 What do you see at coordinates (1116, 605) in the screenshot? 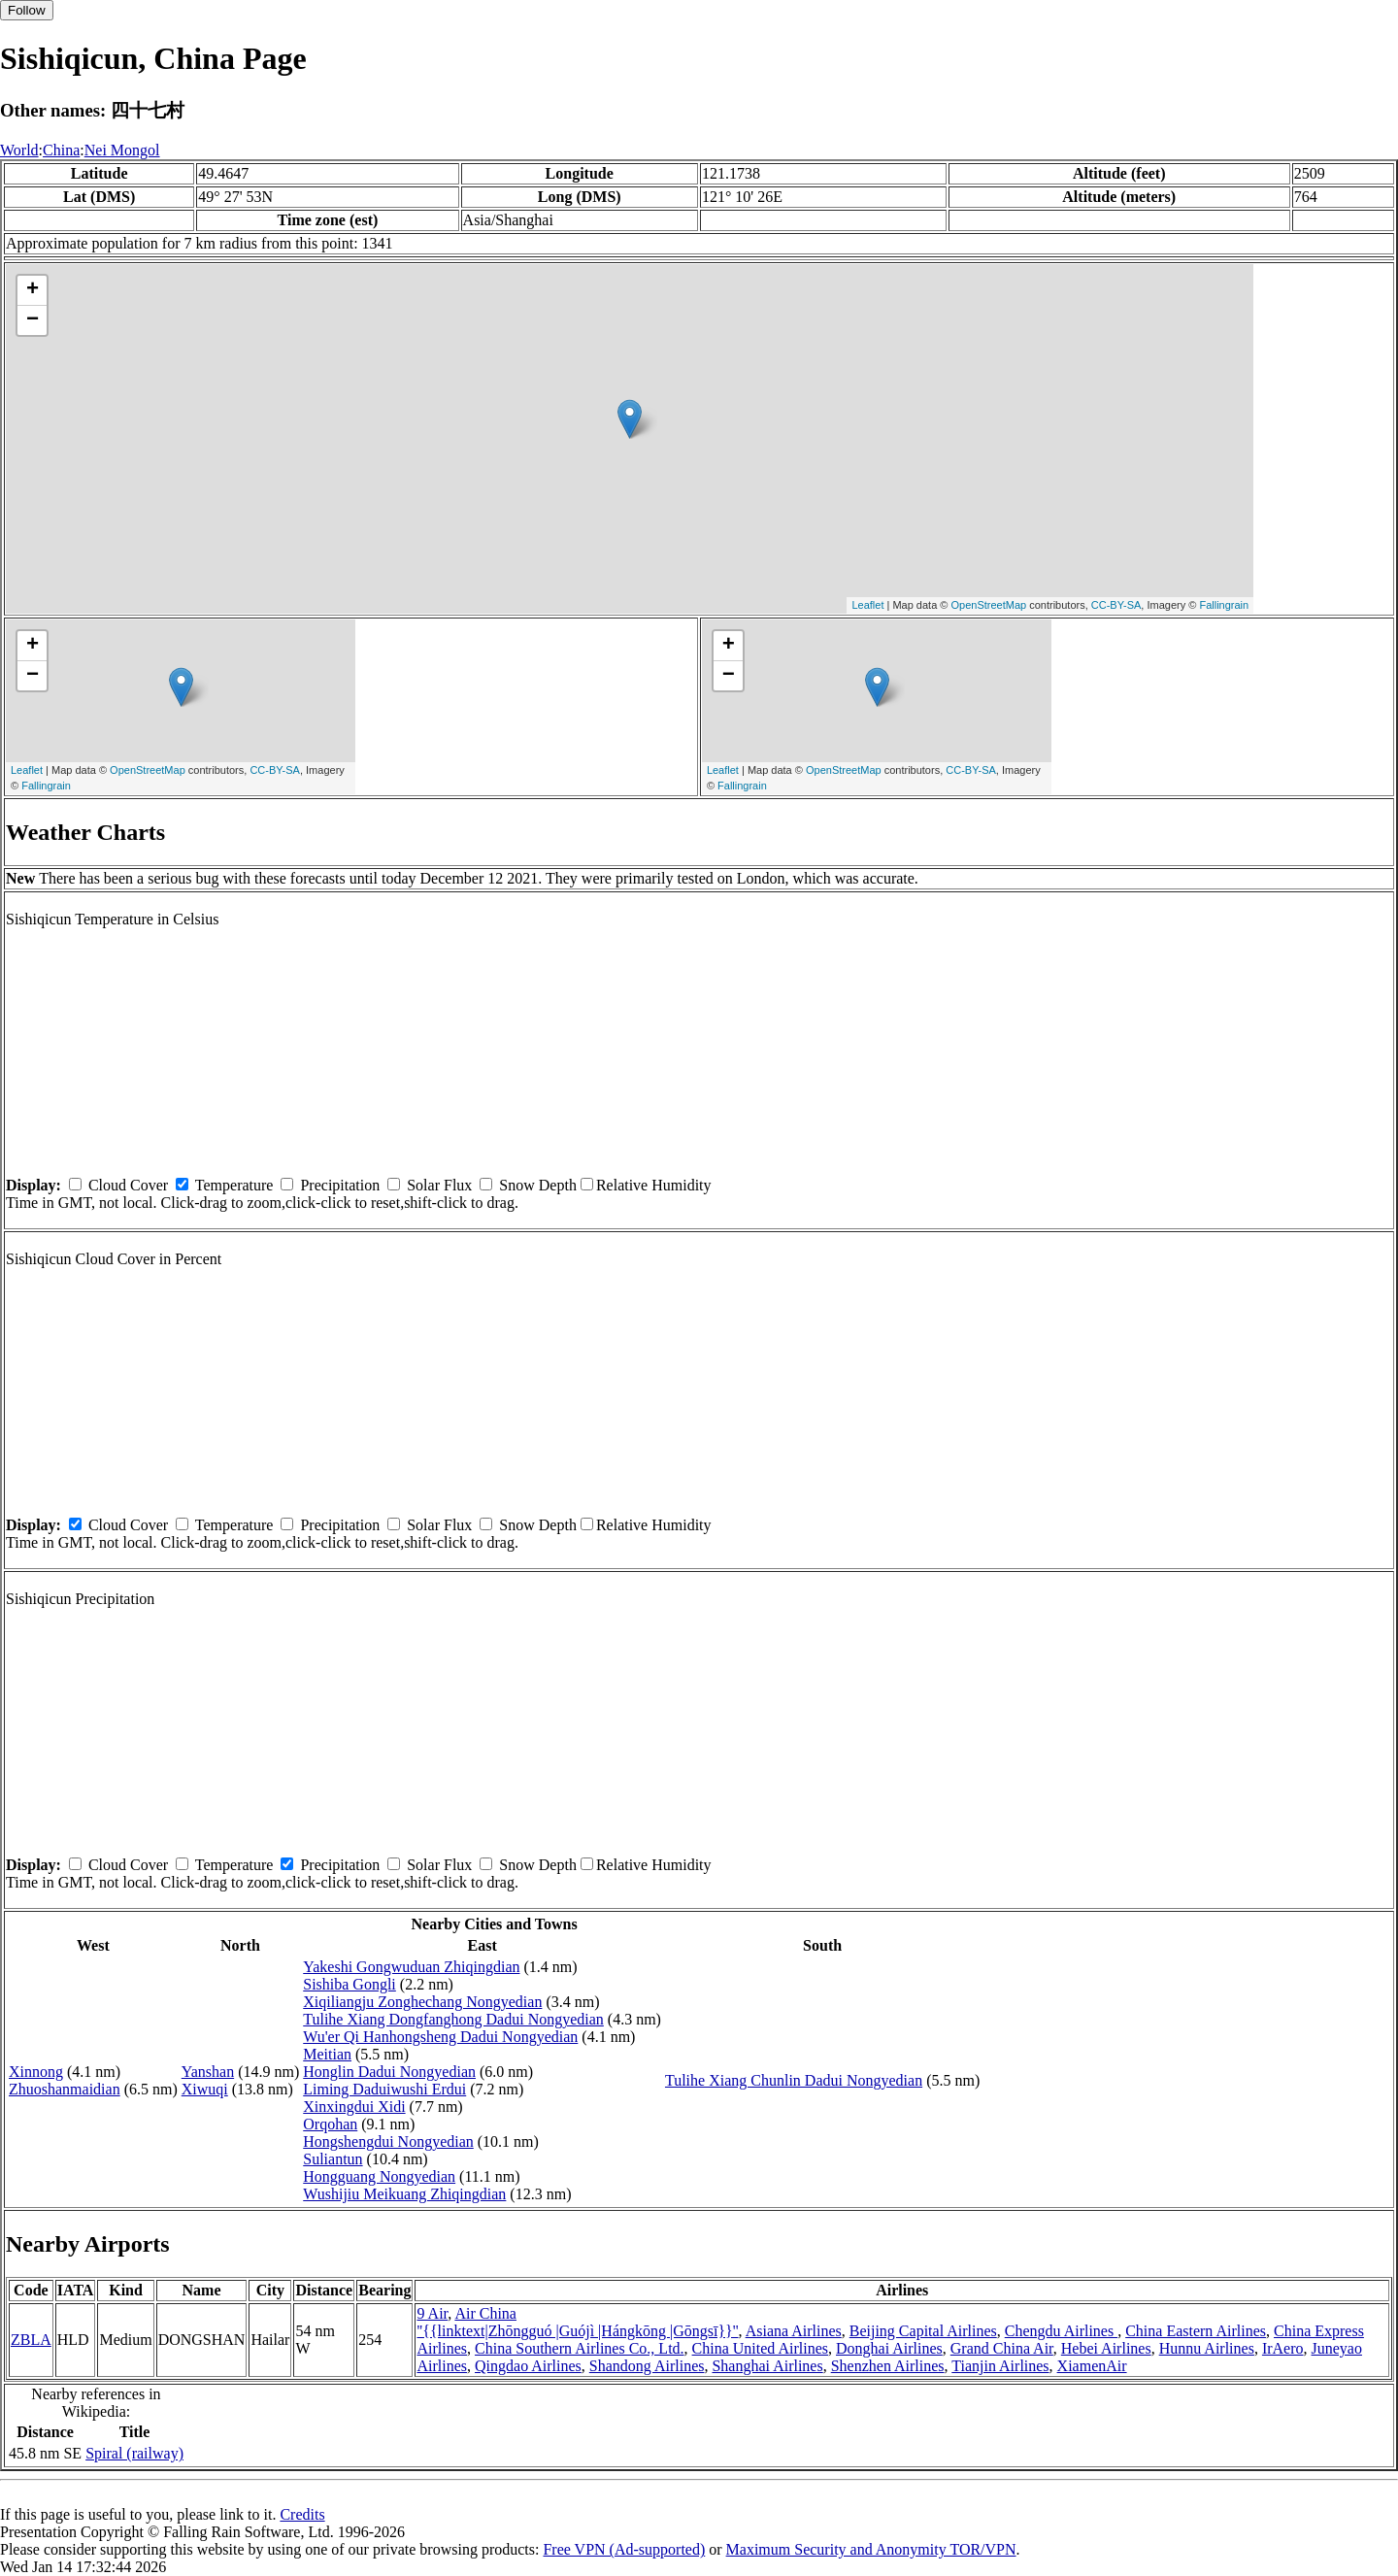
I see `CC-BY-SA` at bounding box center [1116, 605].